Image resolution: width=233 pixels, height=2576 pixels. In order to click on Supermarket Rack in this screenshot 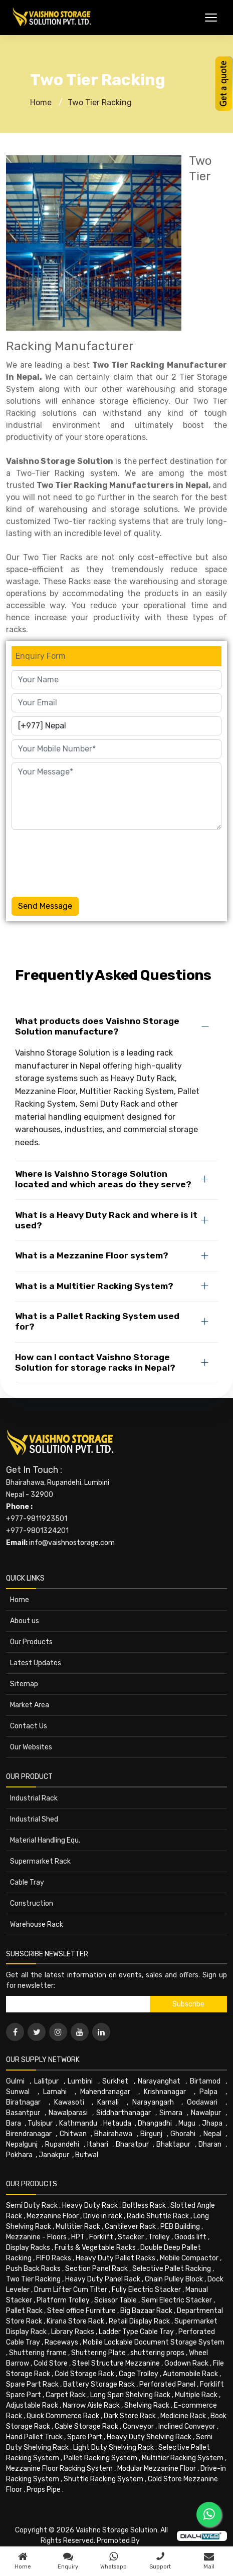, I will do `click(40, 1861)`.